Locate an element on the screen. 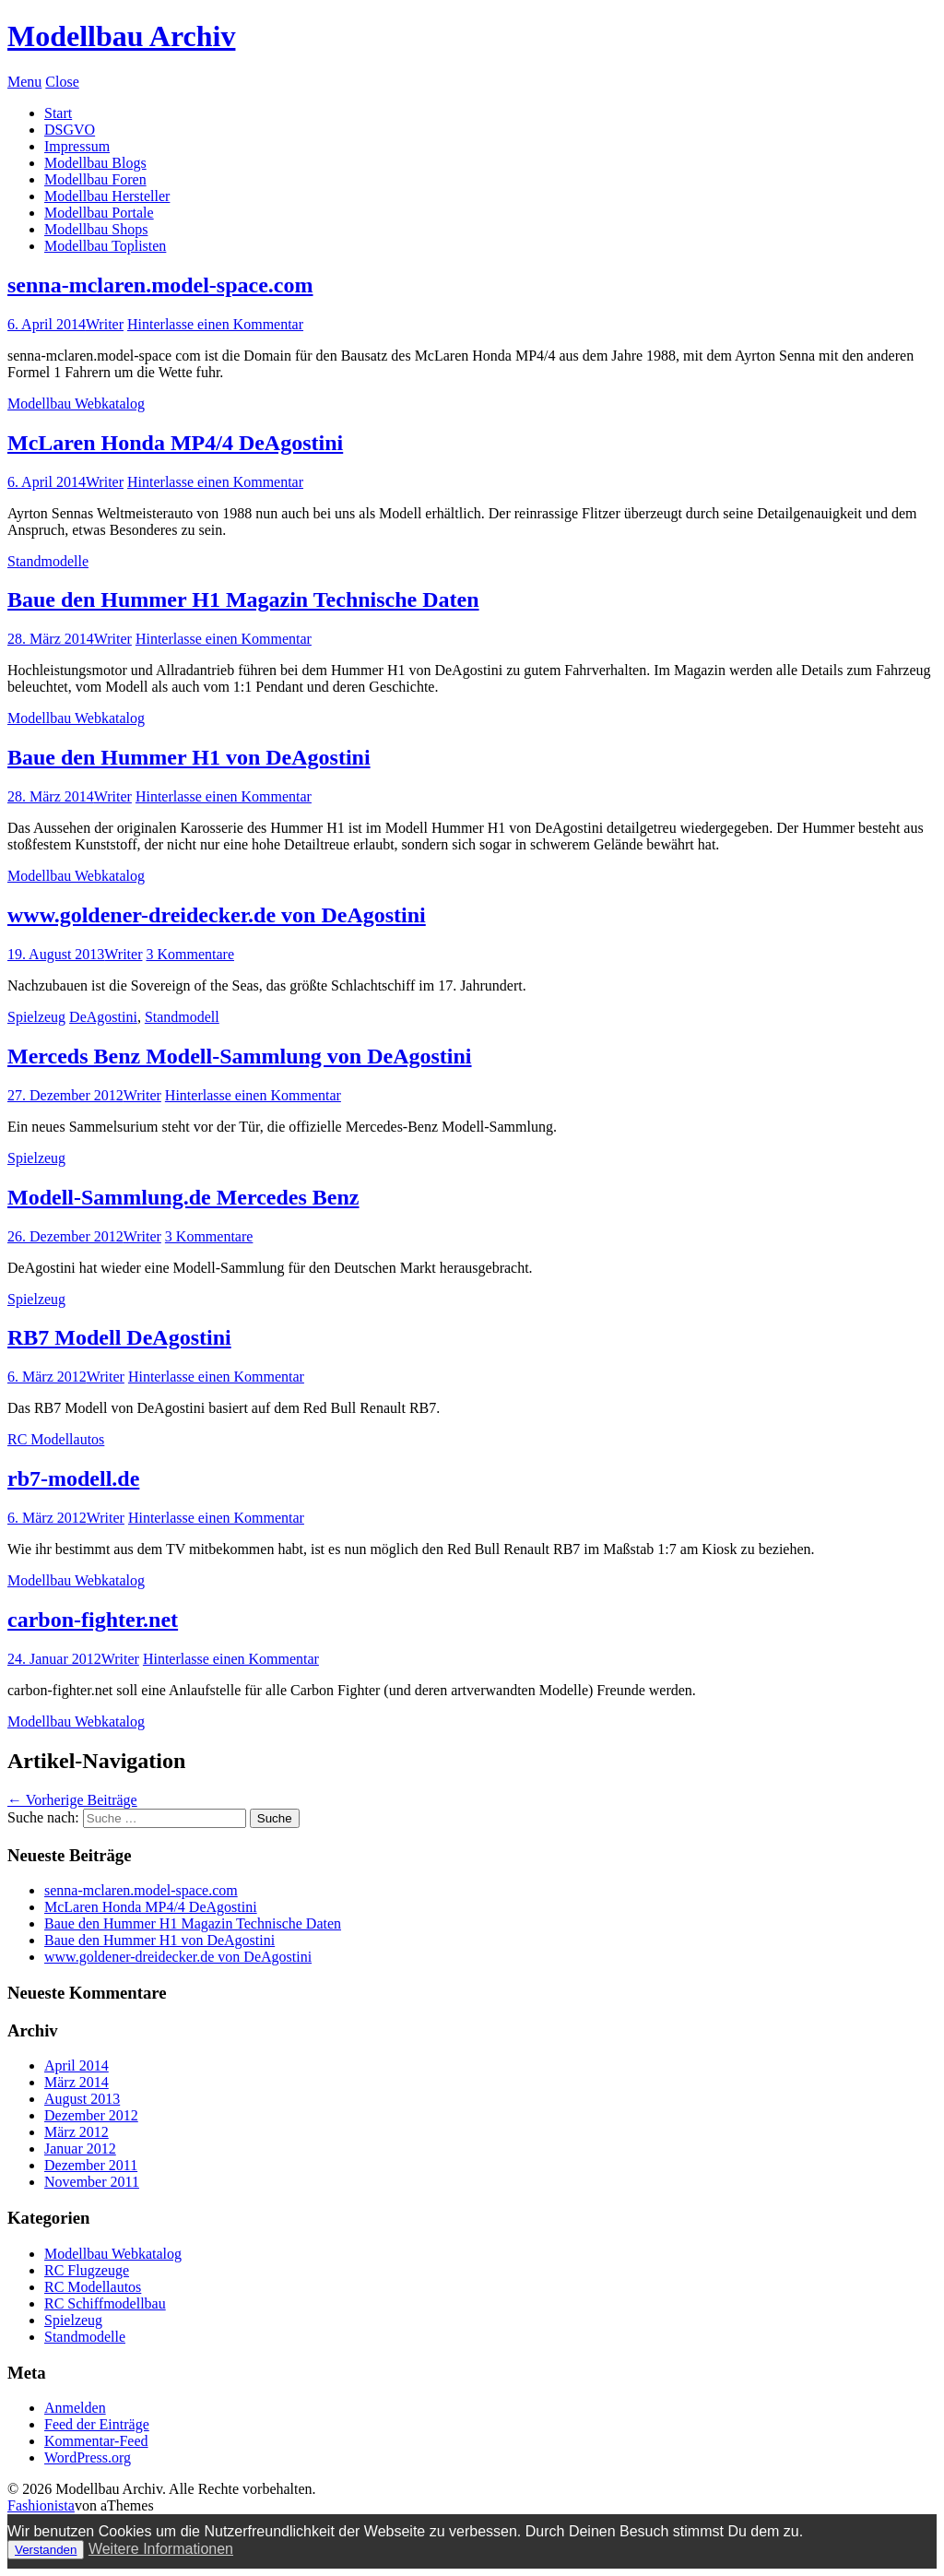 The image size is (944, 2576). DSGVO is located at coordinates (69, 129).